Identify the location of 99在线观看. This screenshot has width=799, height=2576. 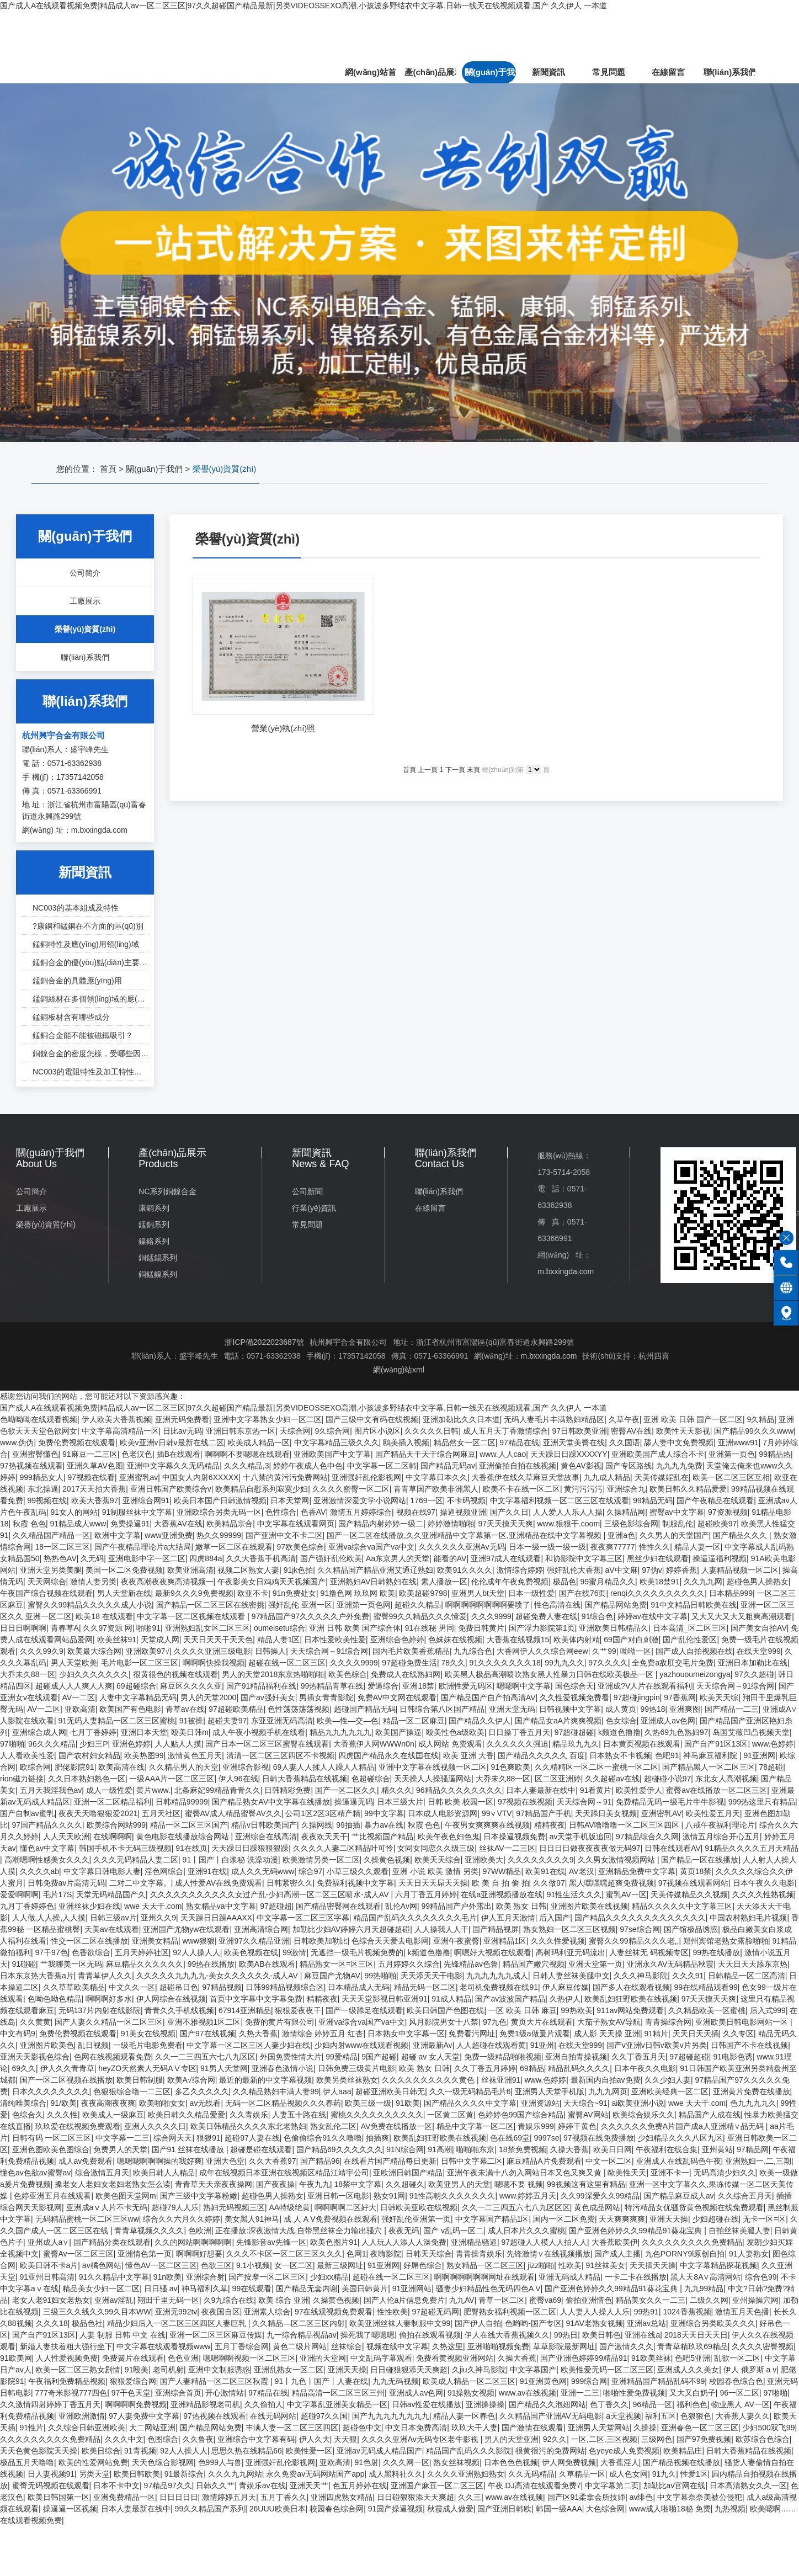
(252, 2288).